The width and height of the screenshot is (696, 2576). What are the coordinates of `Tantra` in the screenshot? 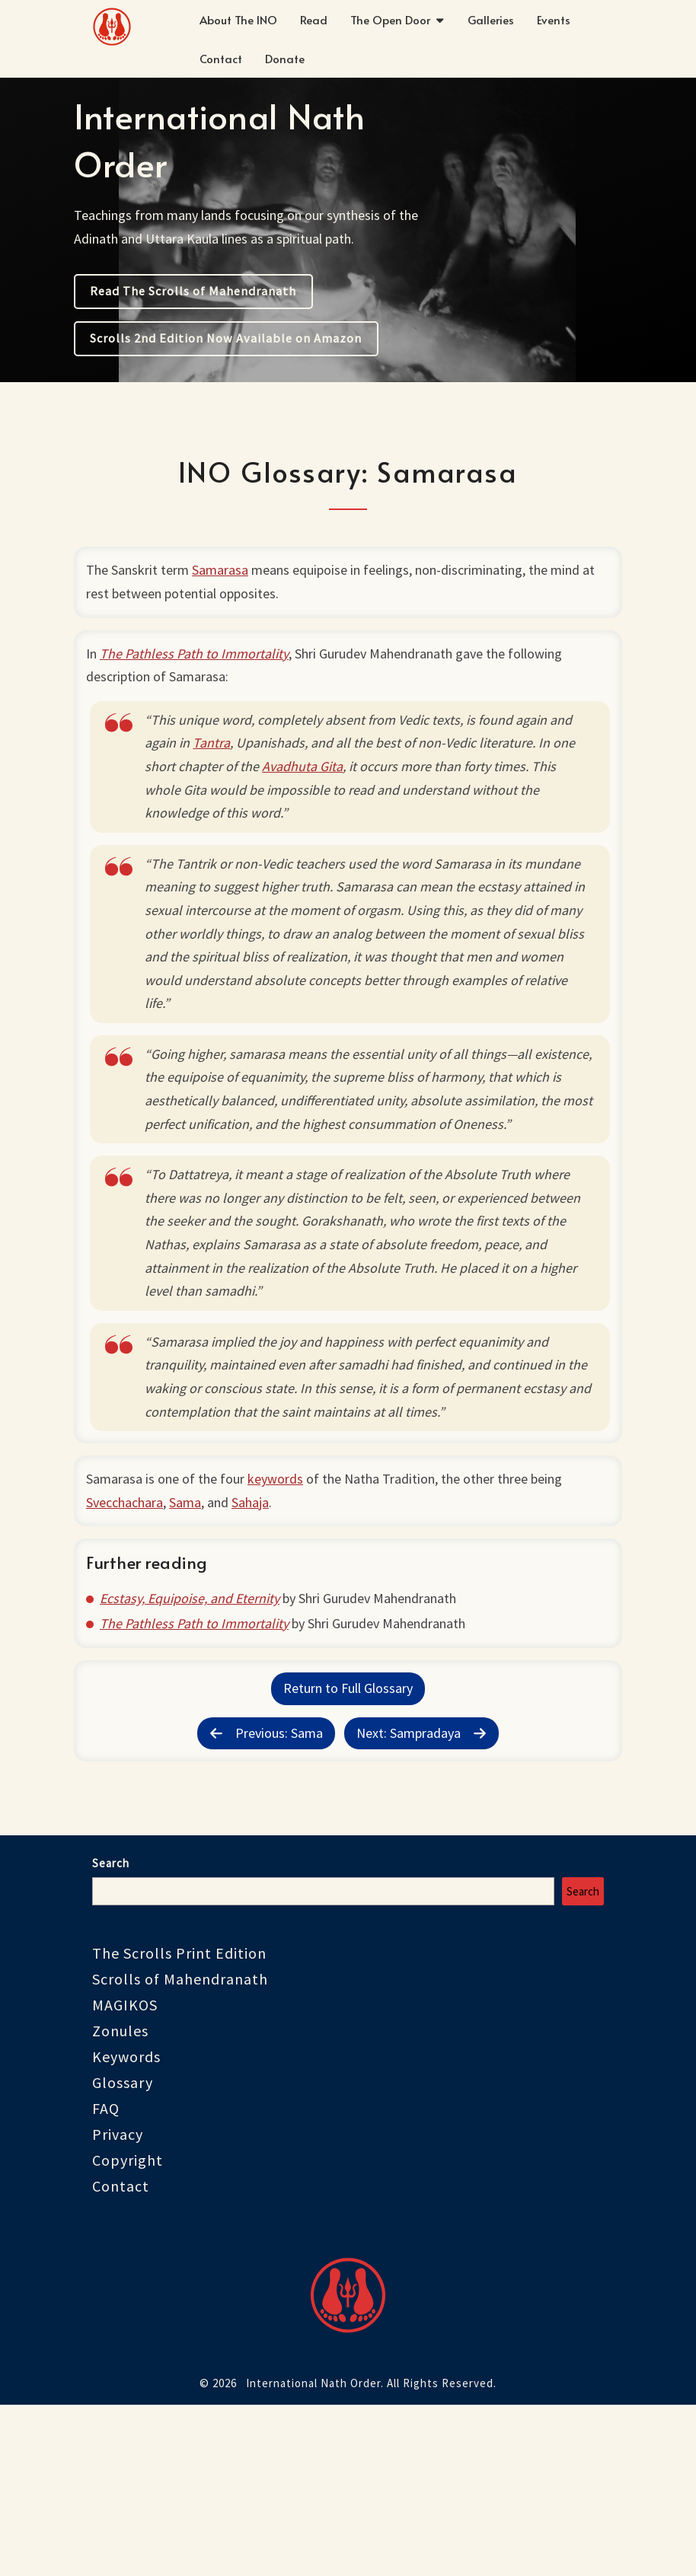 It's located at (220, 773).